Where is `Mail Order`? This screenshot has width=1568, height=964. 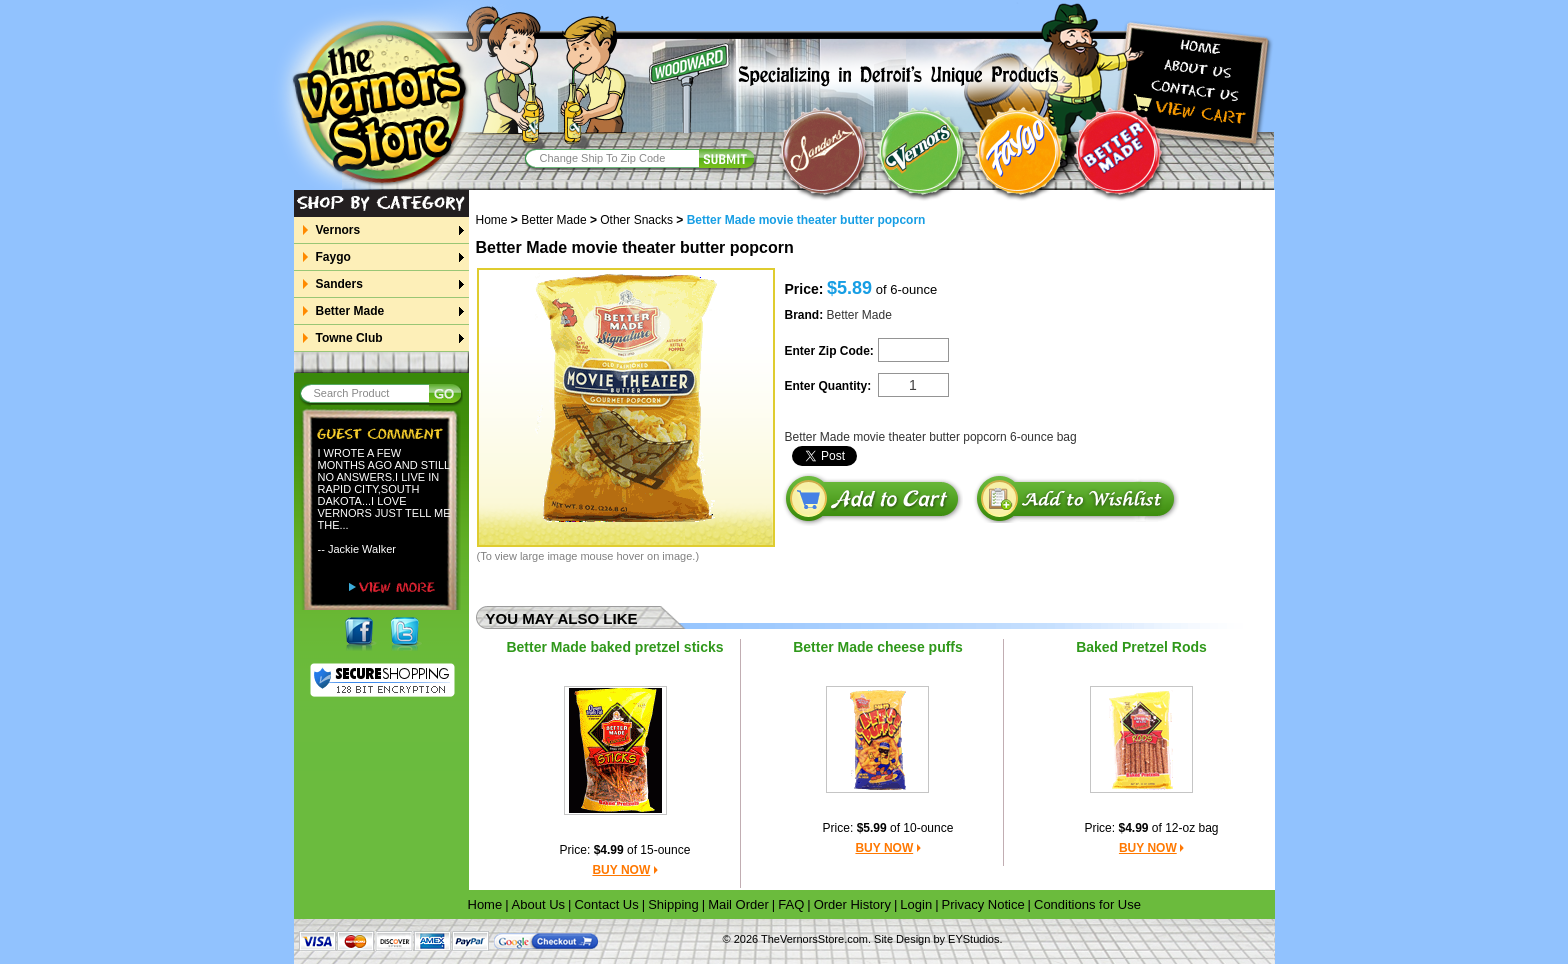 Mail Order is located at coordinates (738, 904).